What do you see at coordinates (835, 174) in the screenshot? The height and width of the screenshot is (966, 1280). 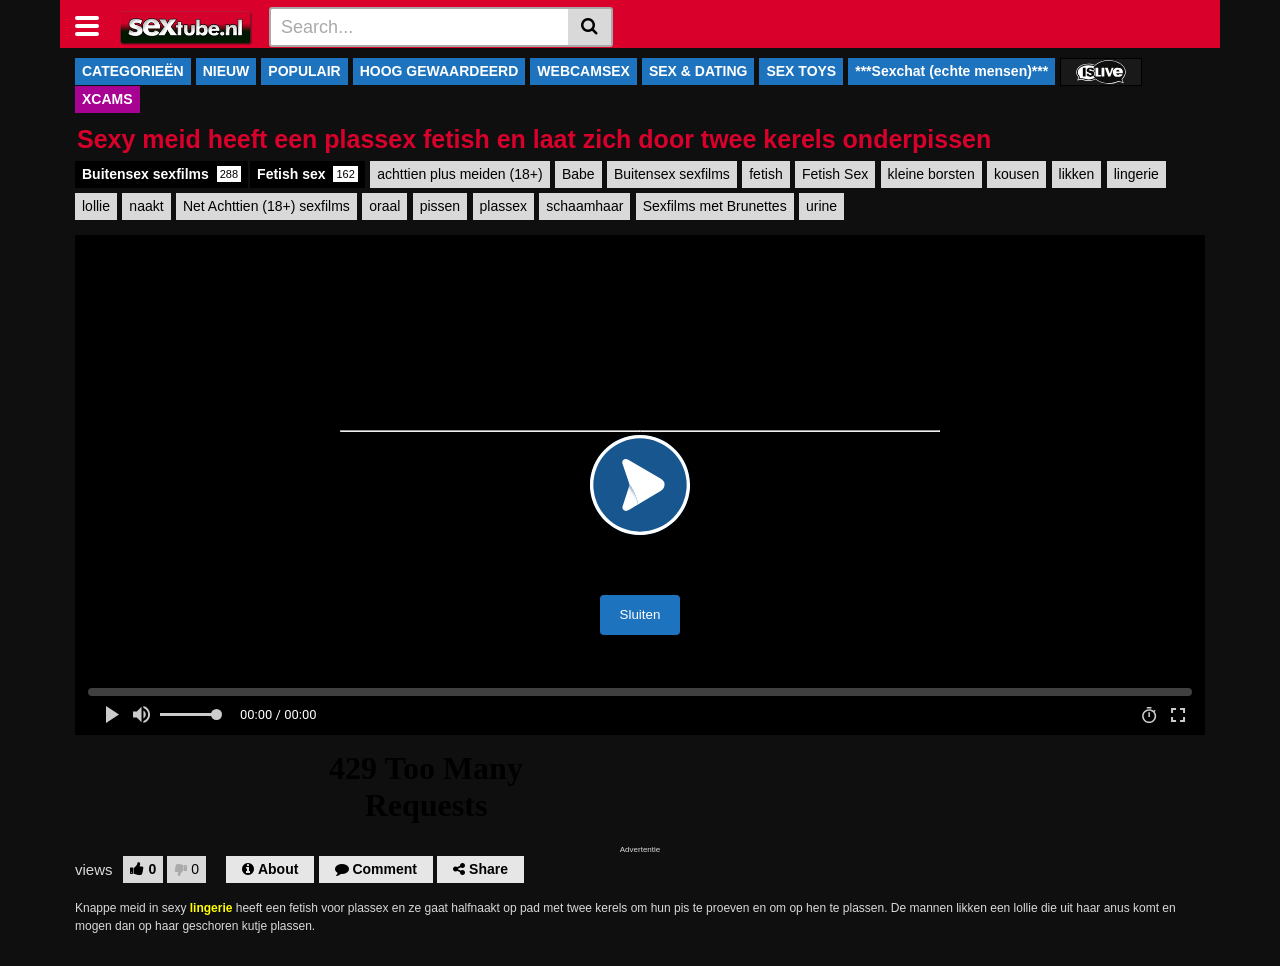 I see `Fetish Sex` at bounding box center [835, 174].